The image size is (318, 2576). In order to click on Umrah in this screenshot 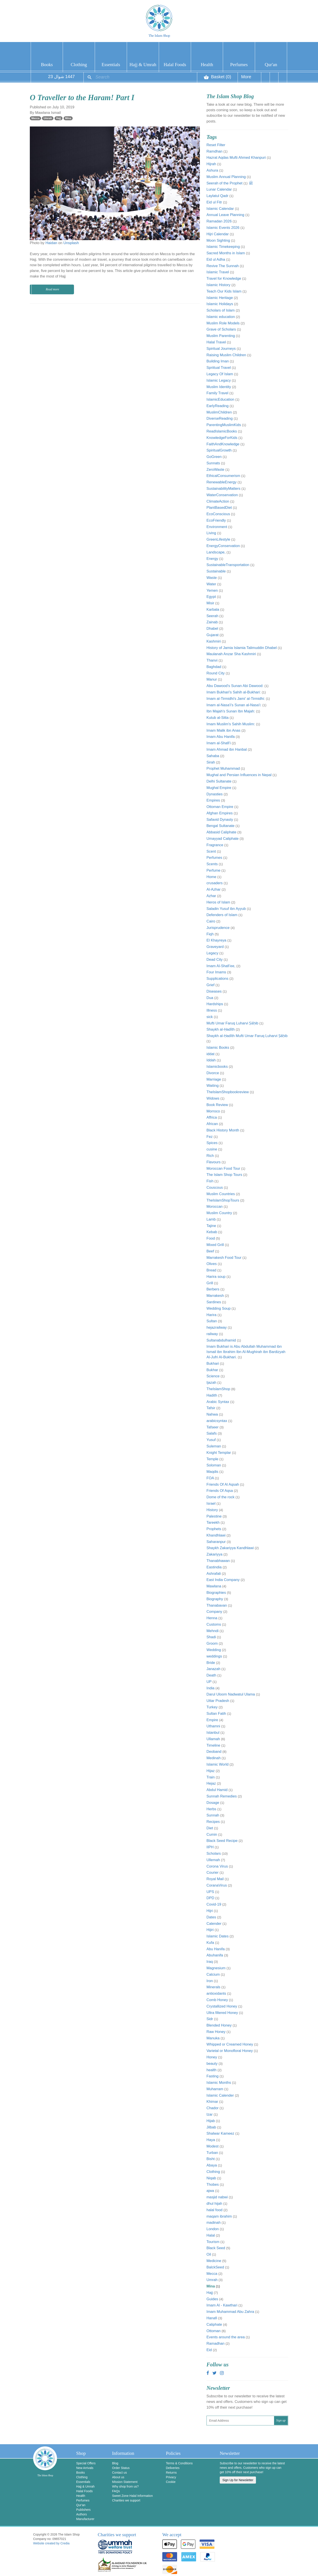, I will do `click(214, 2280)`.